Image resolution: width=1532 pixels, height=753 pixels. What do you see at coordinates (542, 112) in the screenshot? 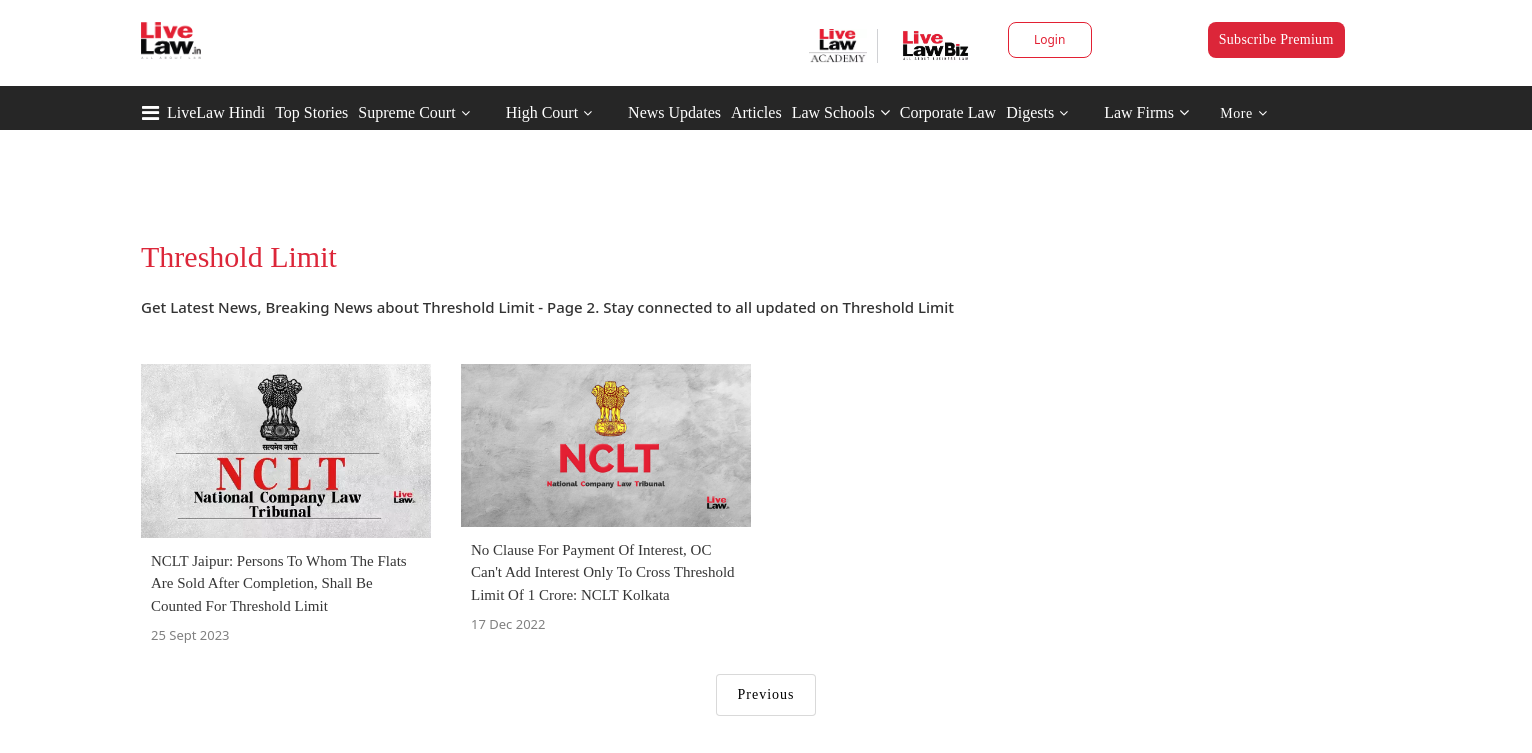
I see `High Court` at bounding box center [542, 112].